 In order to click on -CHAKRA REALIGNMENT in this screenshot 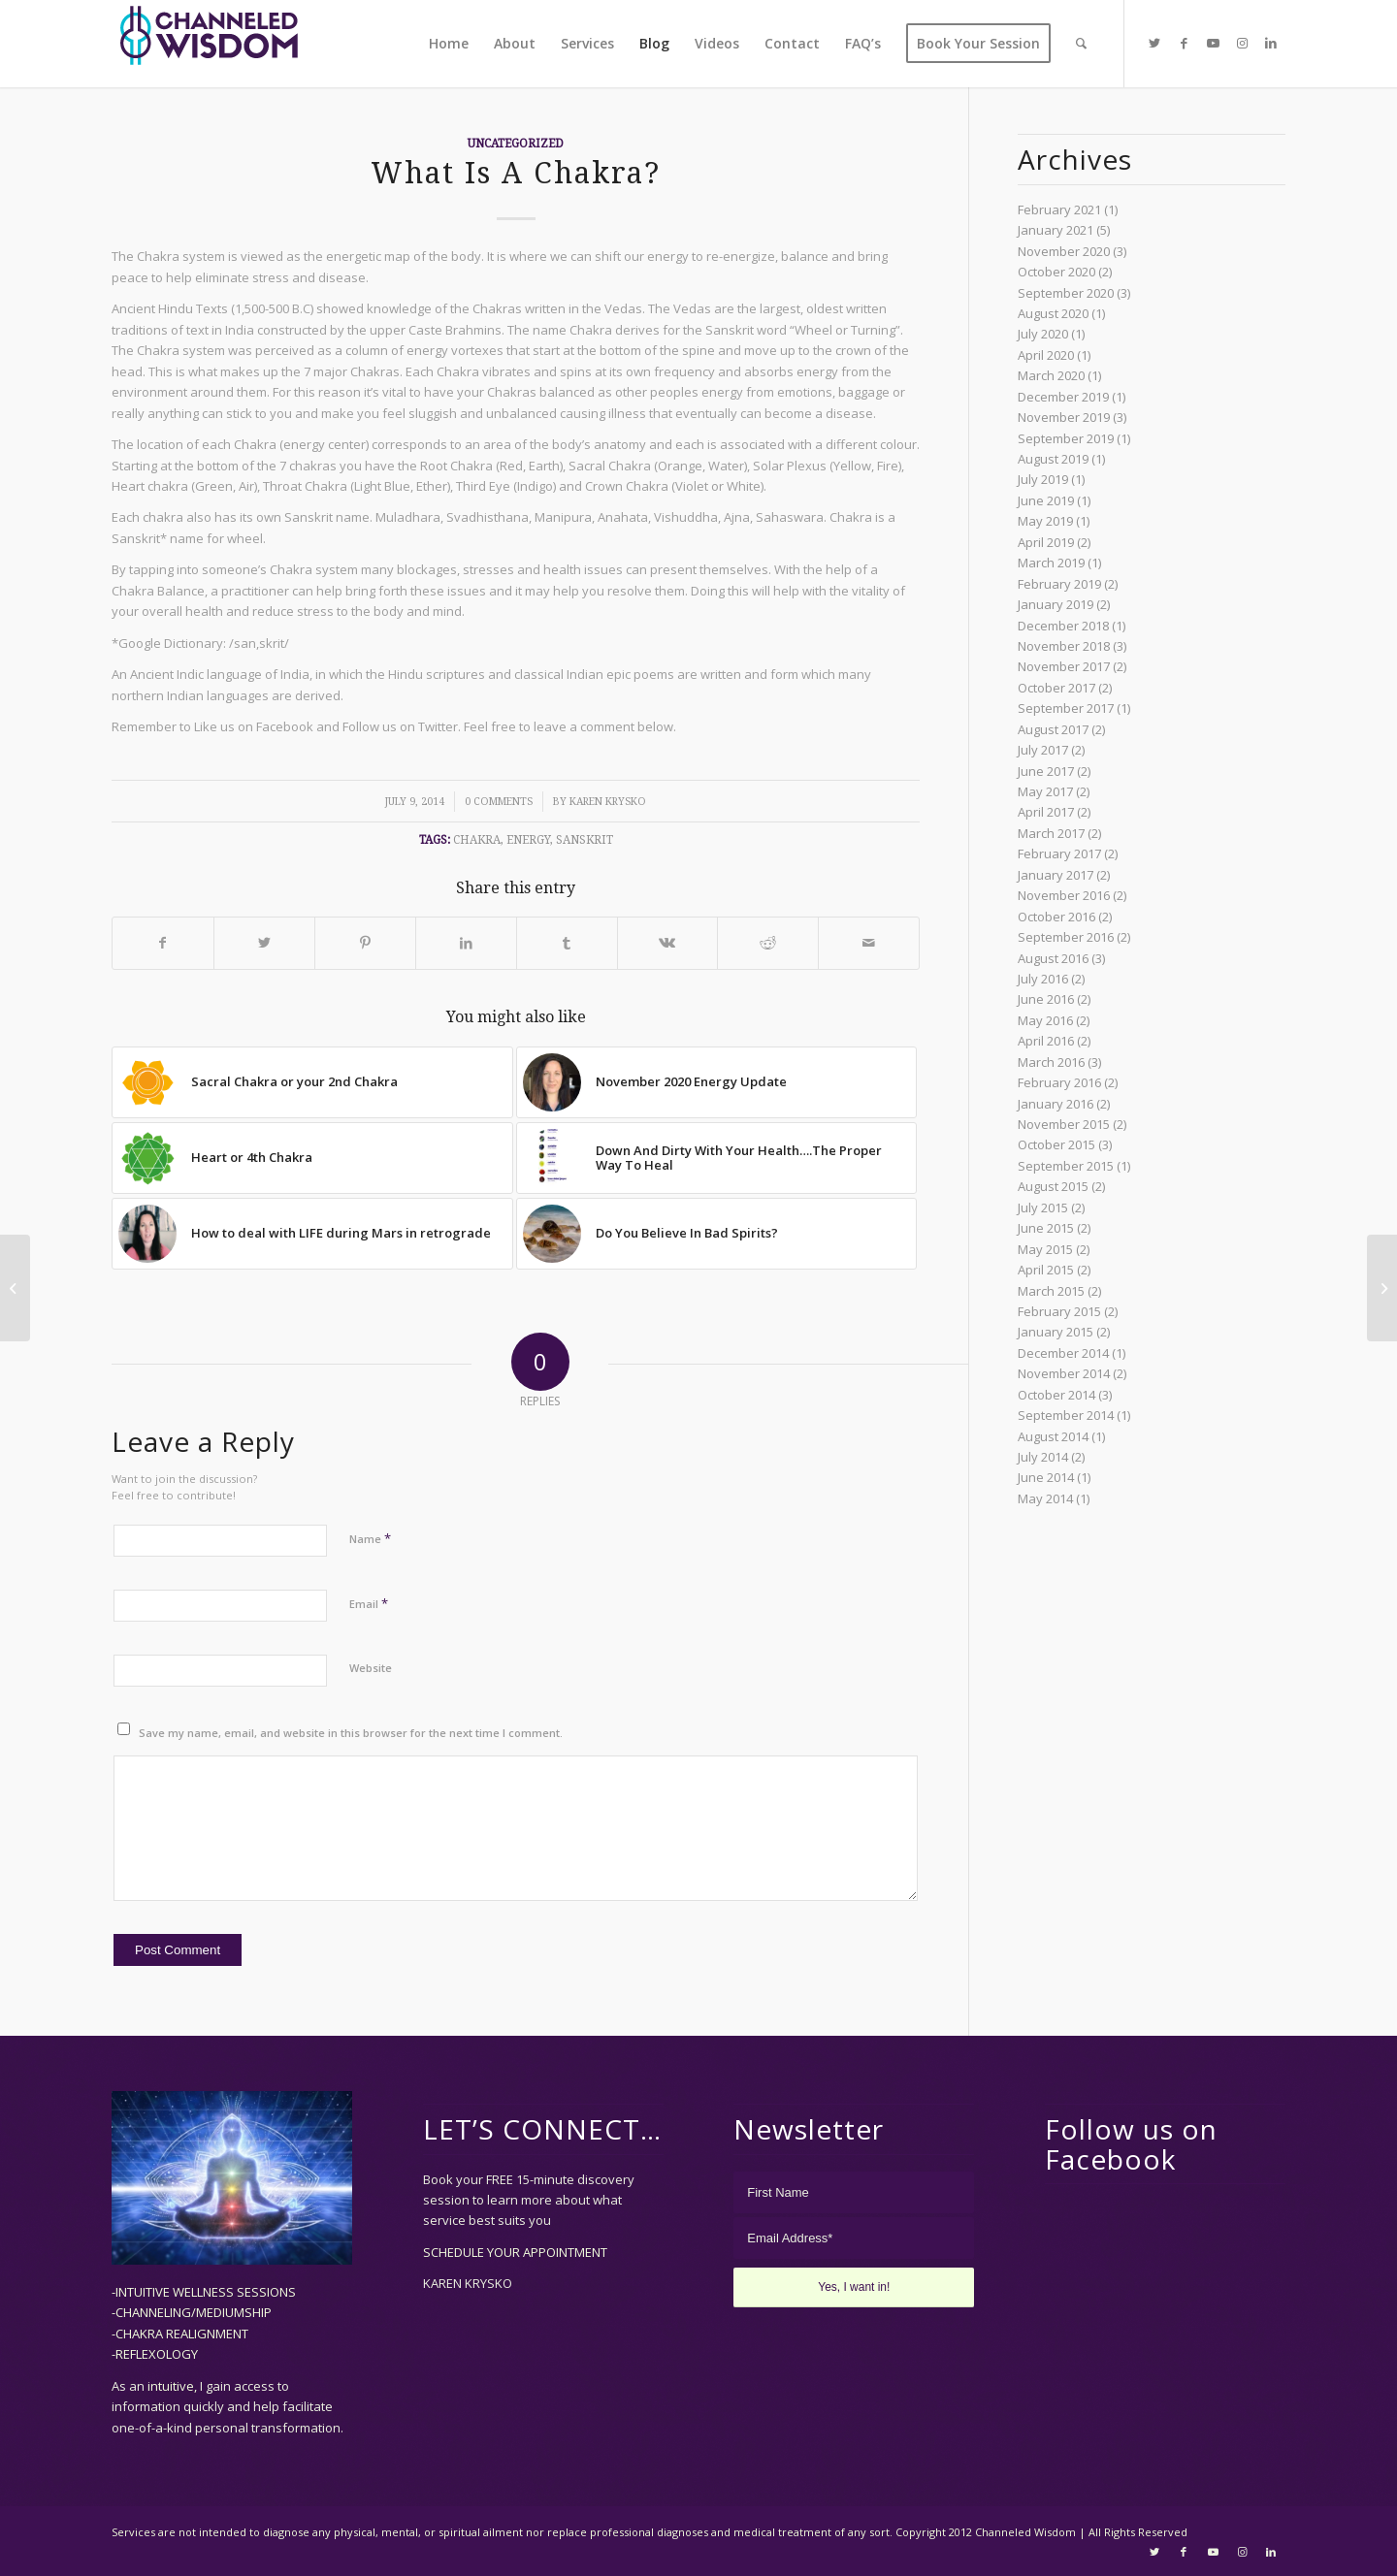, I will do `click(180, 2333)`.